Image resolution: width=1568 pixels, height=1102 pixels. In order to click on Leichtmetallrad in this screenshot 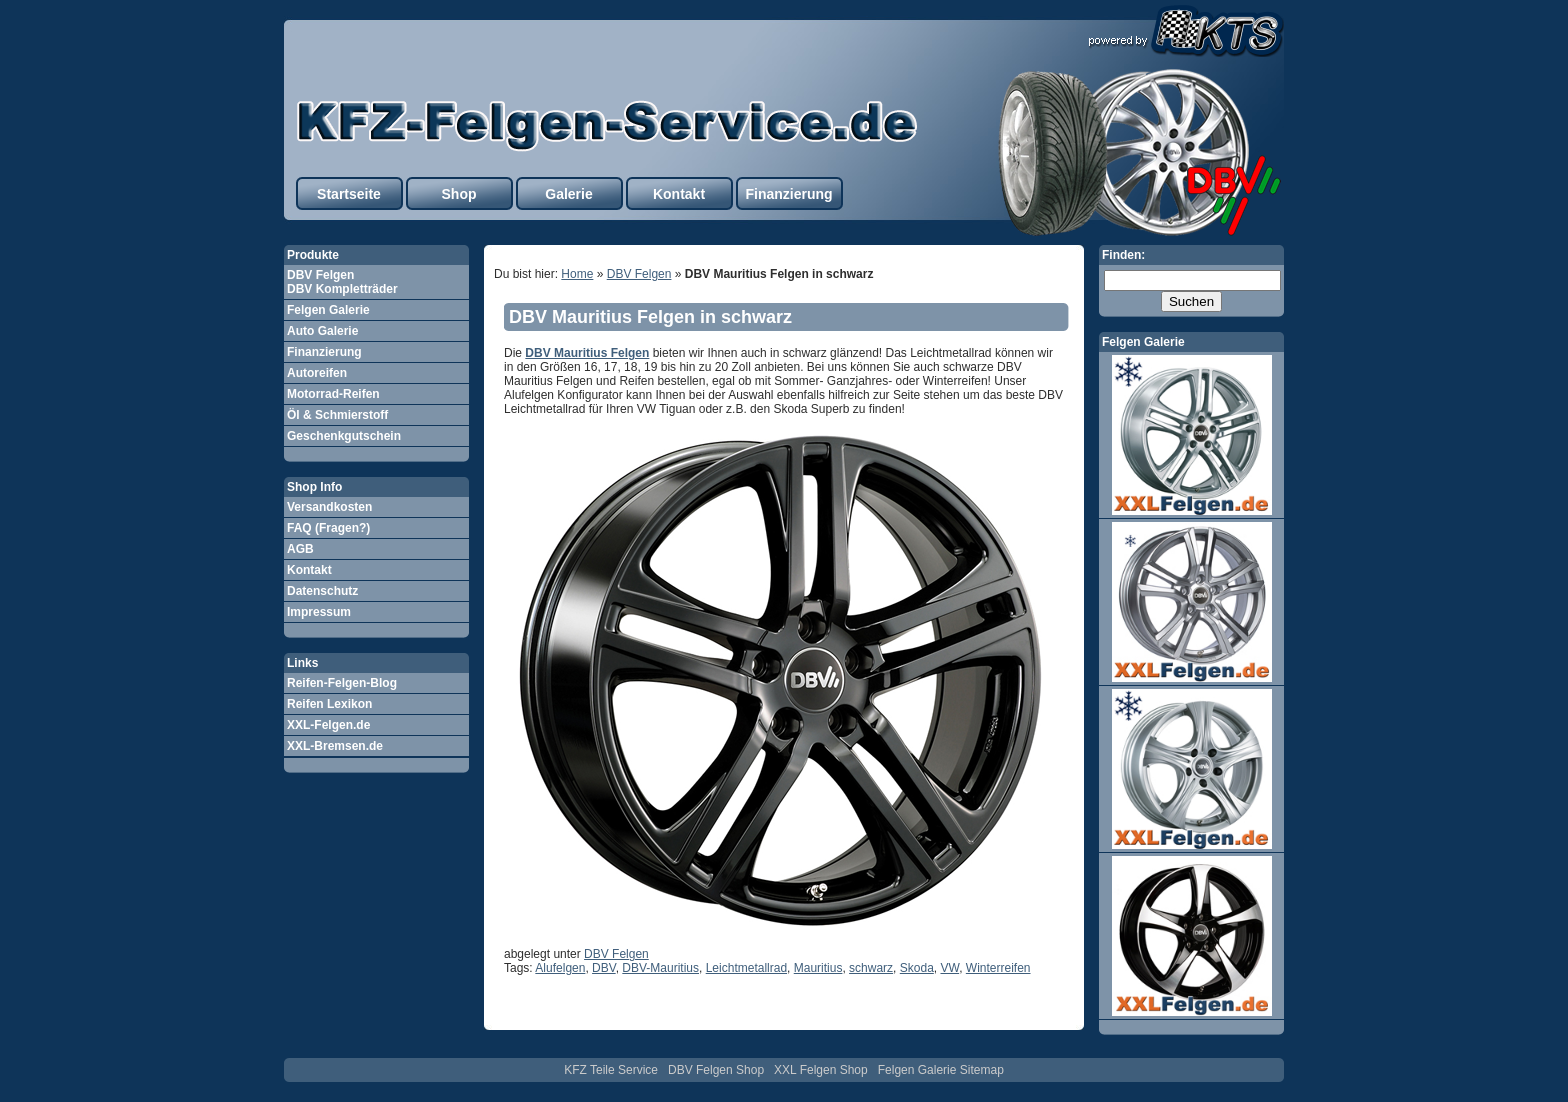, I will do `click(746, 968)`.